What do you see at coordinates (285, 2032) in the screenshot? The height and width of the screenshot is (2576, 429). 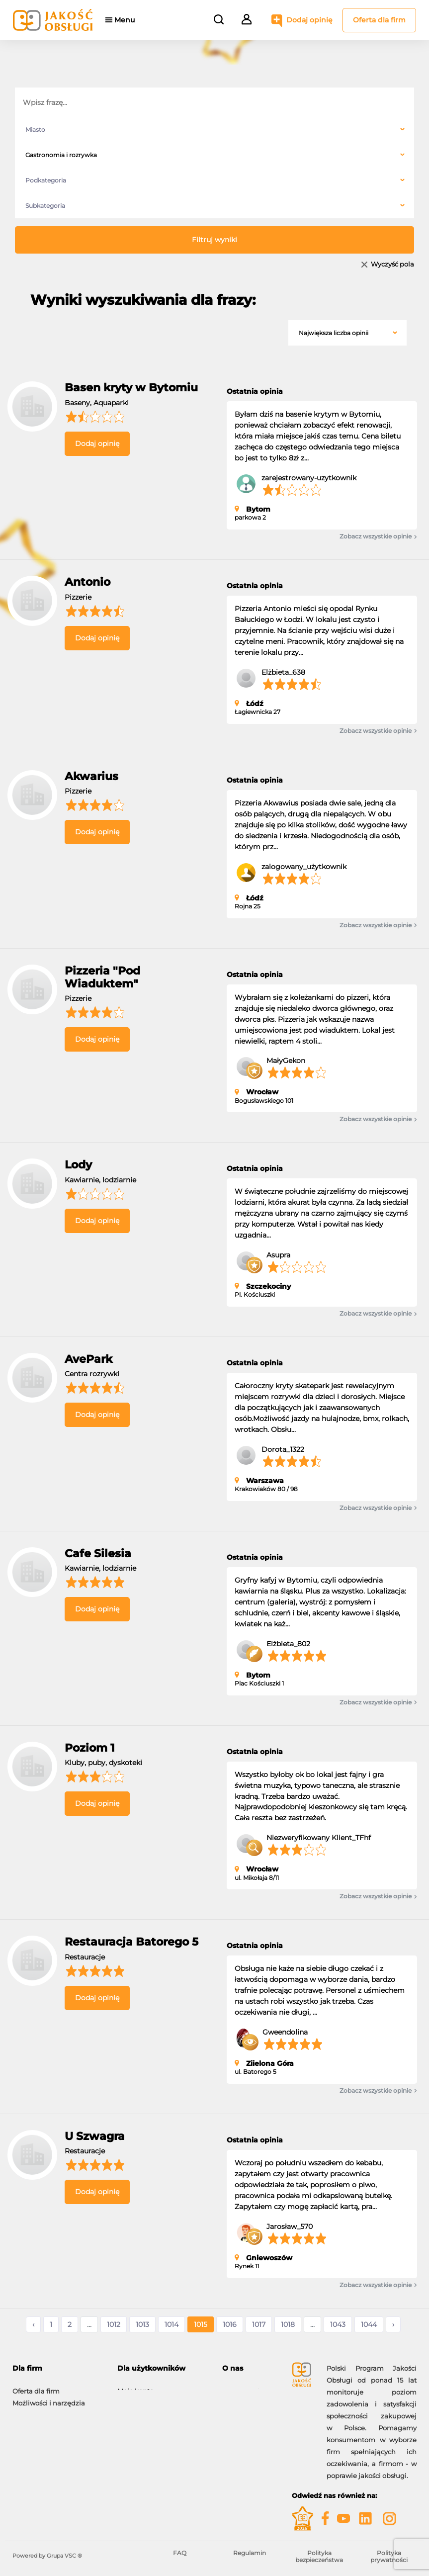 I see `Gweendolina` at bounding box center [285, 2032].